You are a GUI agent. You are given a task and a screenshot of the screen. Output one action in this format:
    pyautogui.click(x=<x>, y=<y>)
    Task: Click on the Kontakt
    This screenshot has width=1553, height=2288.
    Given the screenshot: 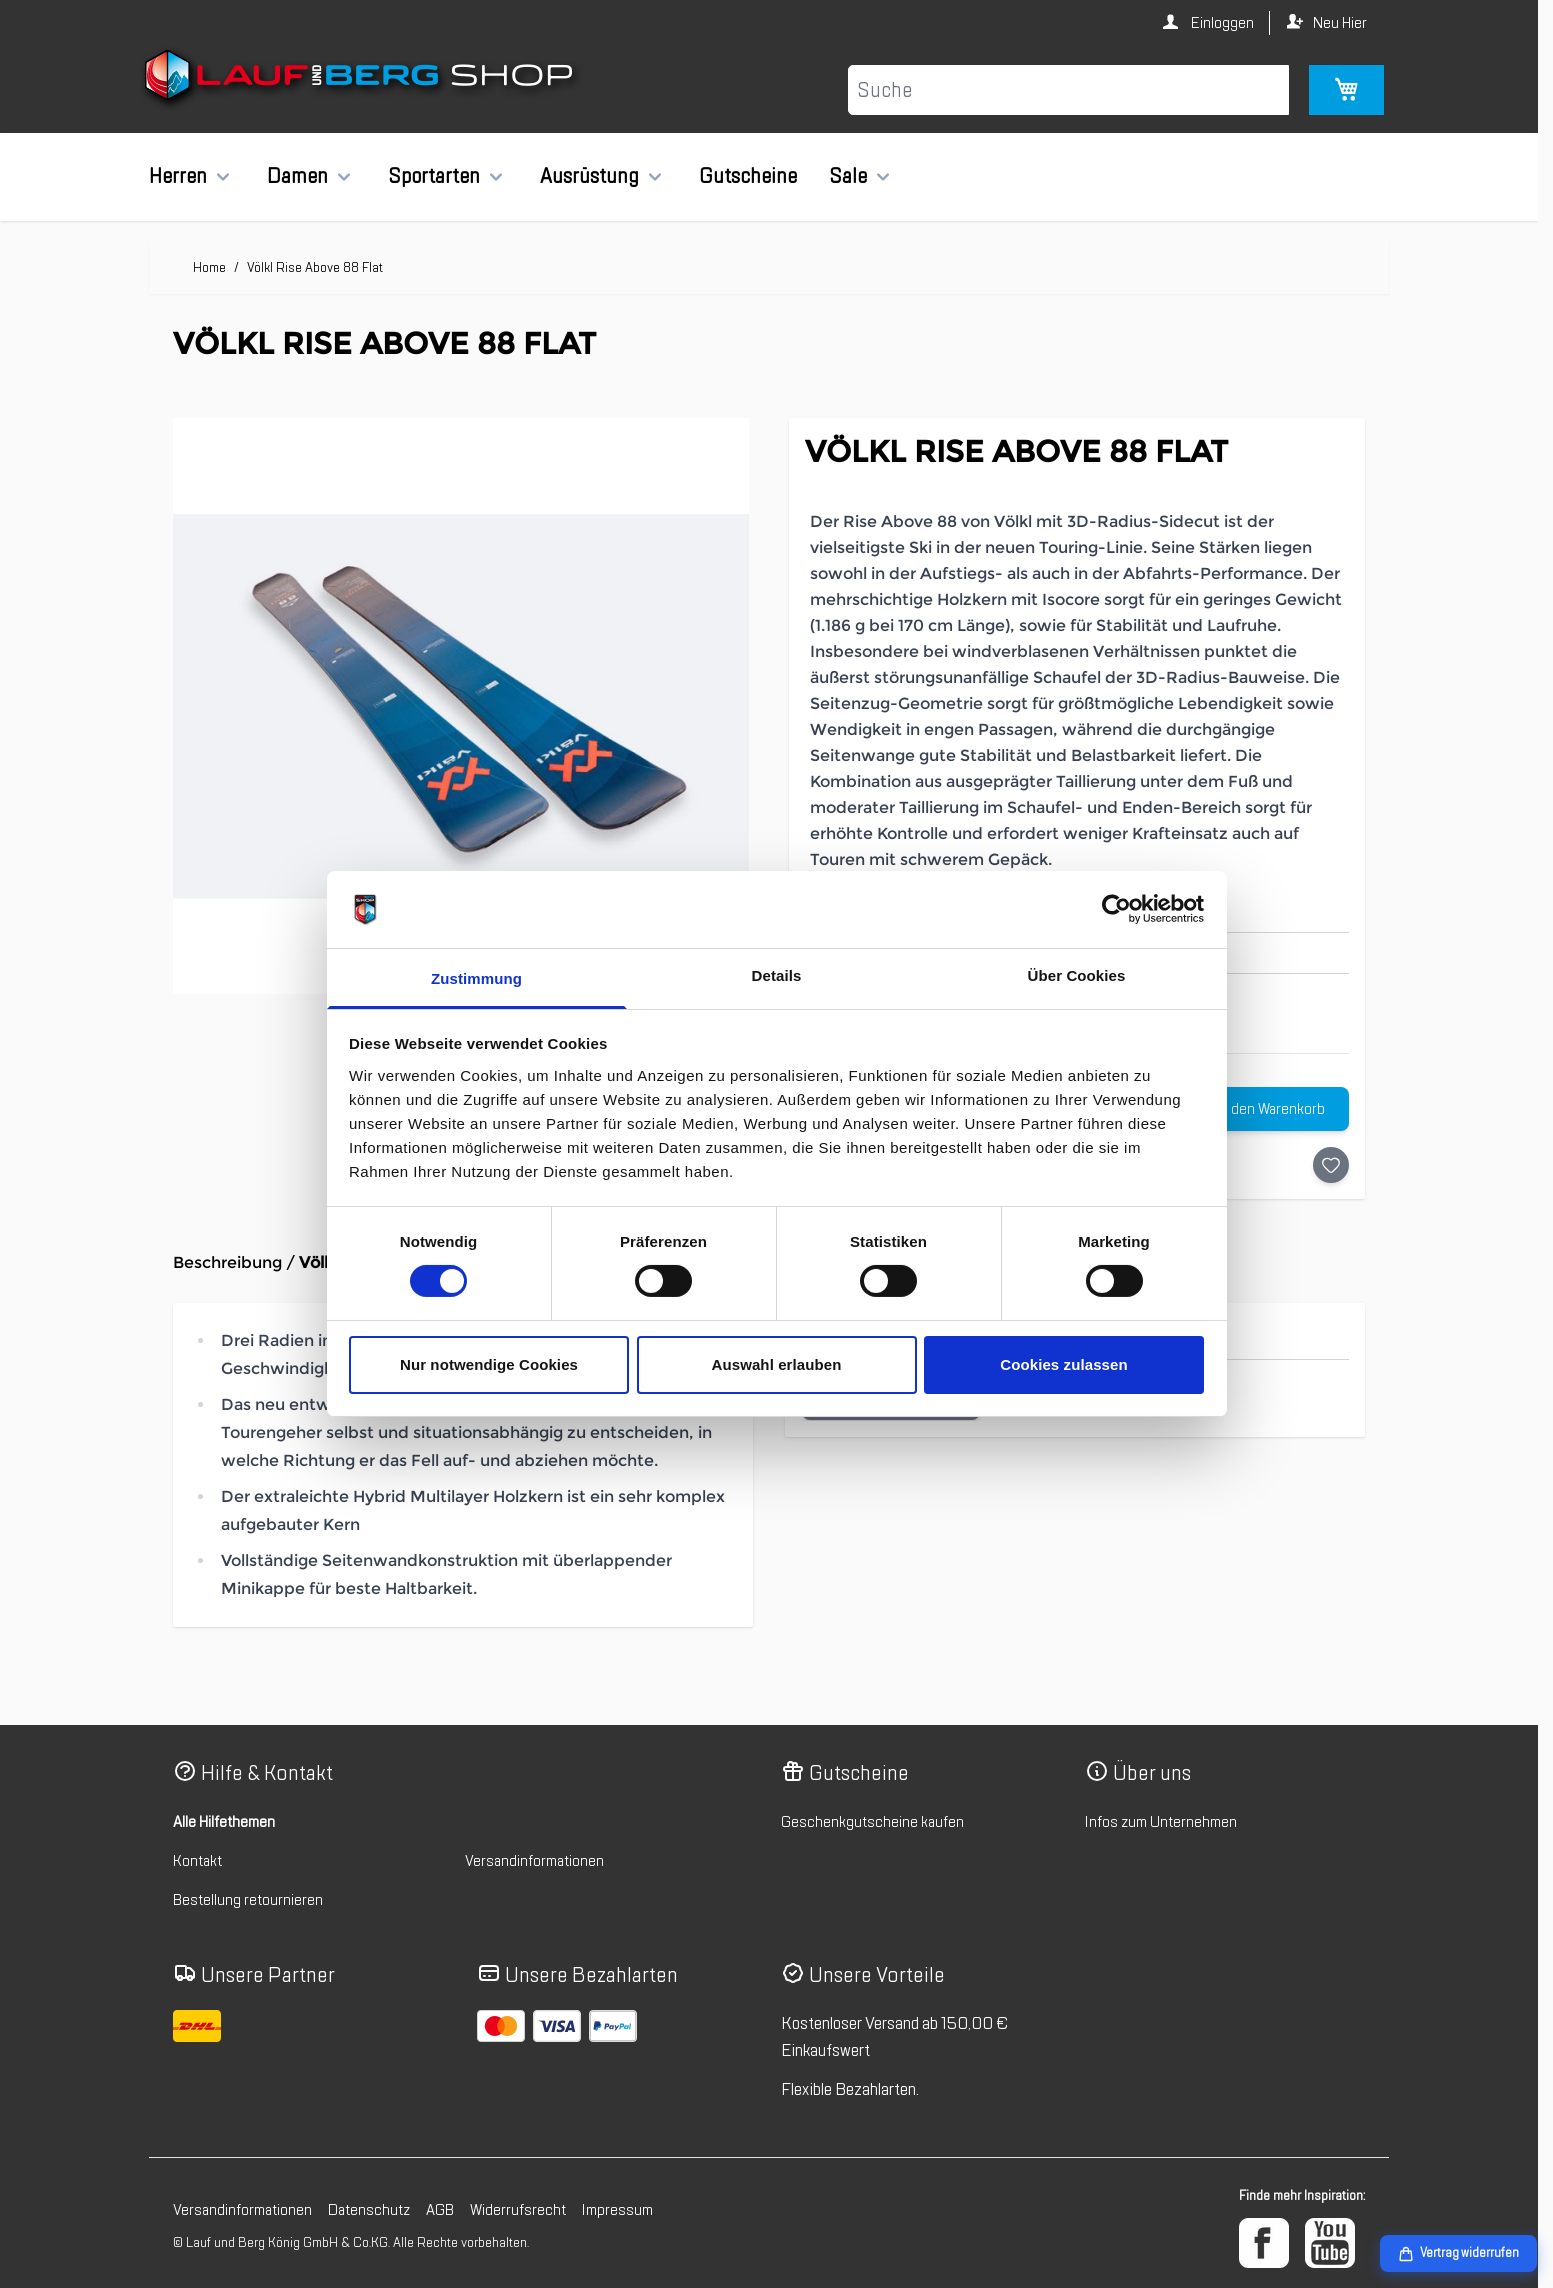 What is the action you would take?
    pyautogui.click(x=197, y=1861)
    